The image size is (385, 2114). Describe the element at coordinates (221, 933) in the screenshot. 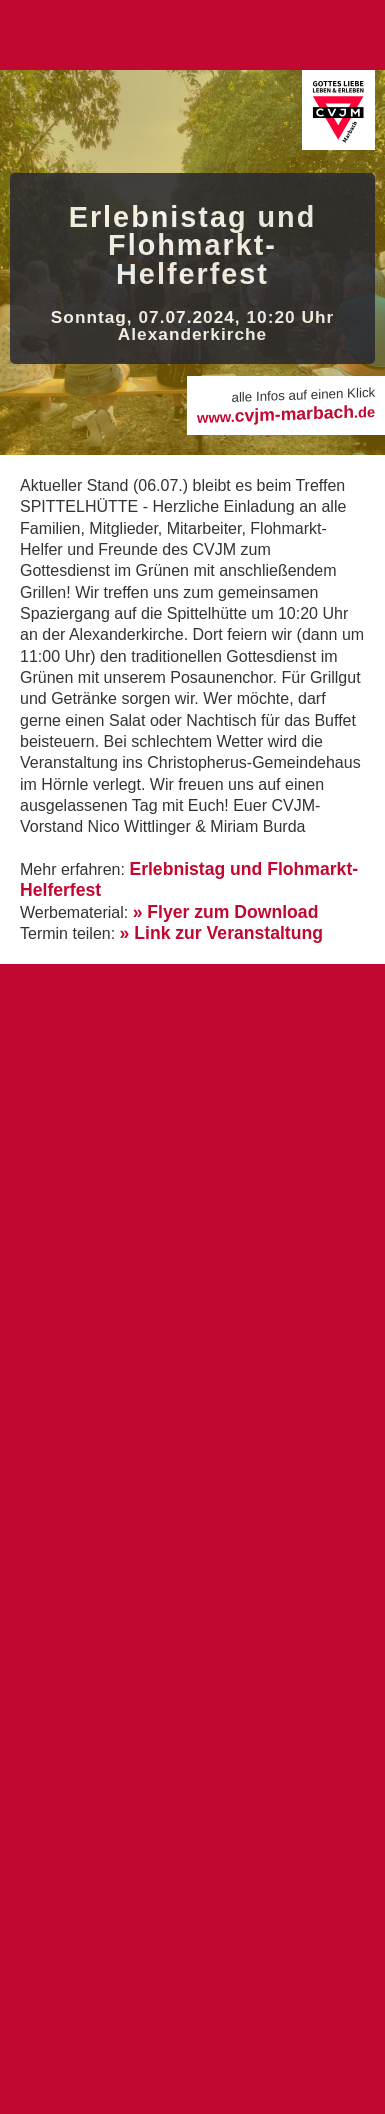

I see `» Link zur Veranstaltung` at that location.